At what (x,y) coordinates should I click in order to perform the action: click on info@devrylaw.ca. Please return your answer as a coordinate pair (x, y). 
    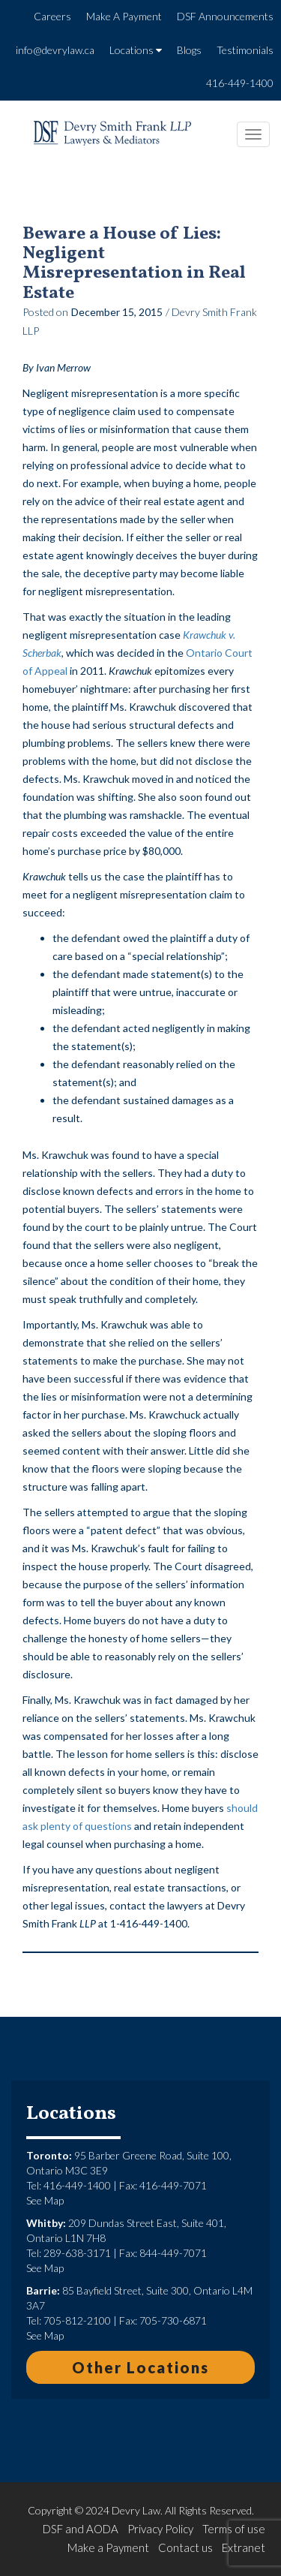
    Looking at the image, I should click on (55, 50).